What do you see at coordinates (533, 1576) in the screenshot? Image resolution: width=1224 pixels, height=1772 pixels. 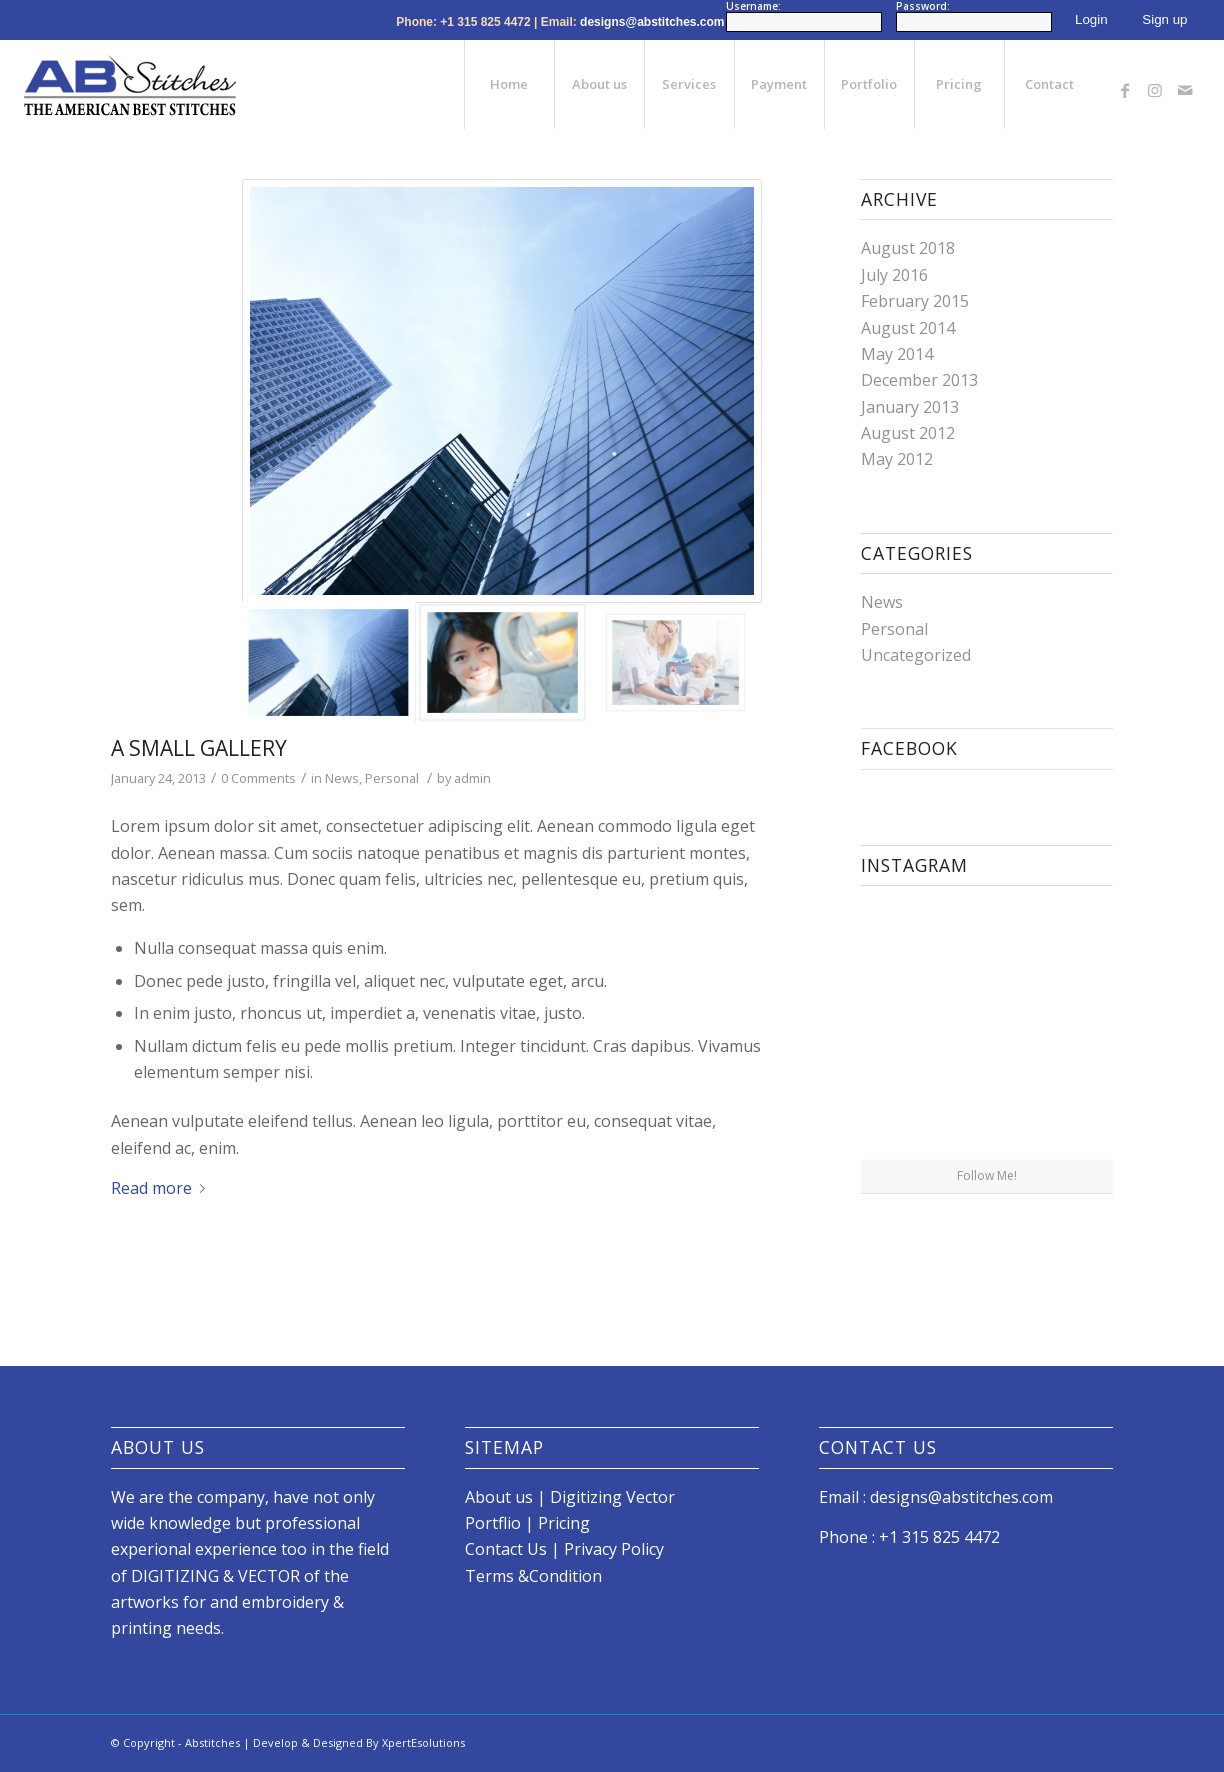 I see `Terms &Condition` at bounding box center [533, 1576].